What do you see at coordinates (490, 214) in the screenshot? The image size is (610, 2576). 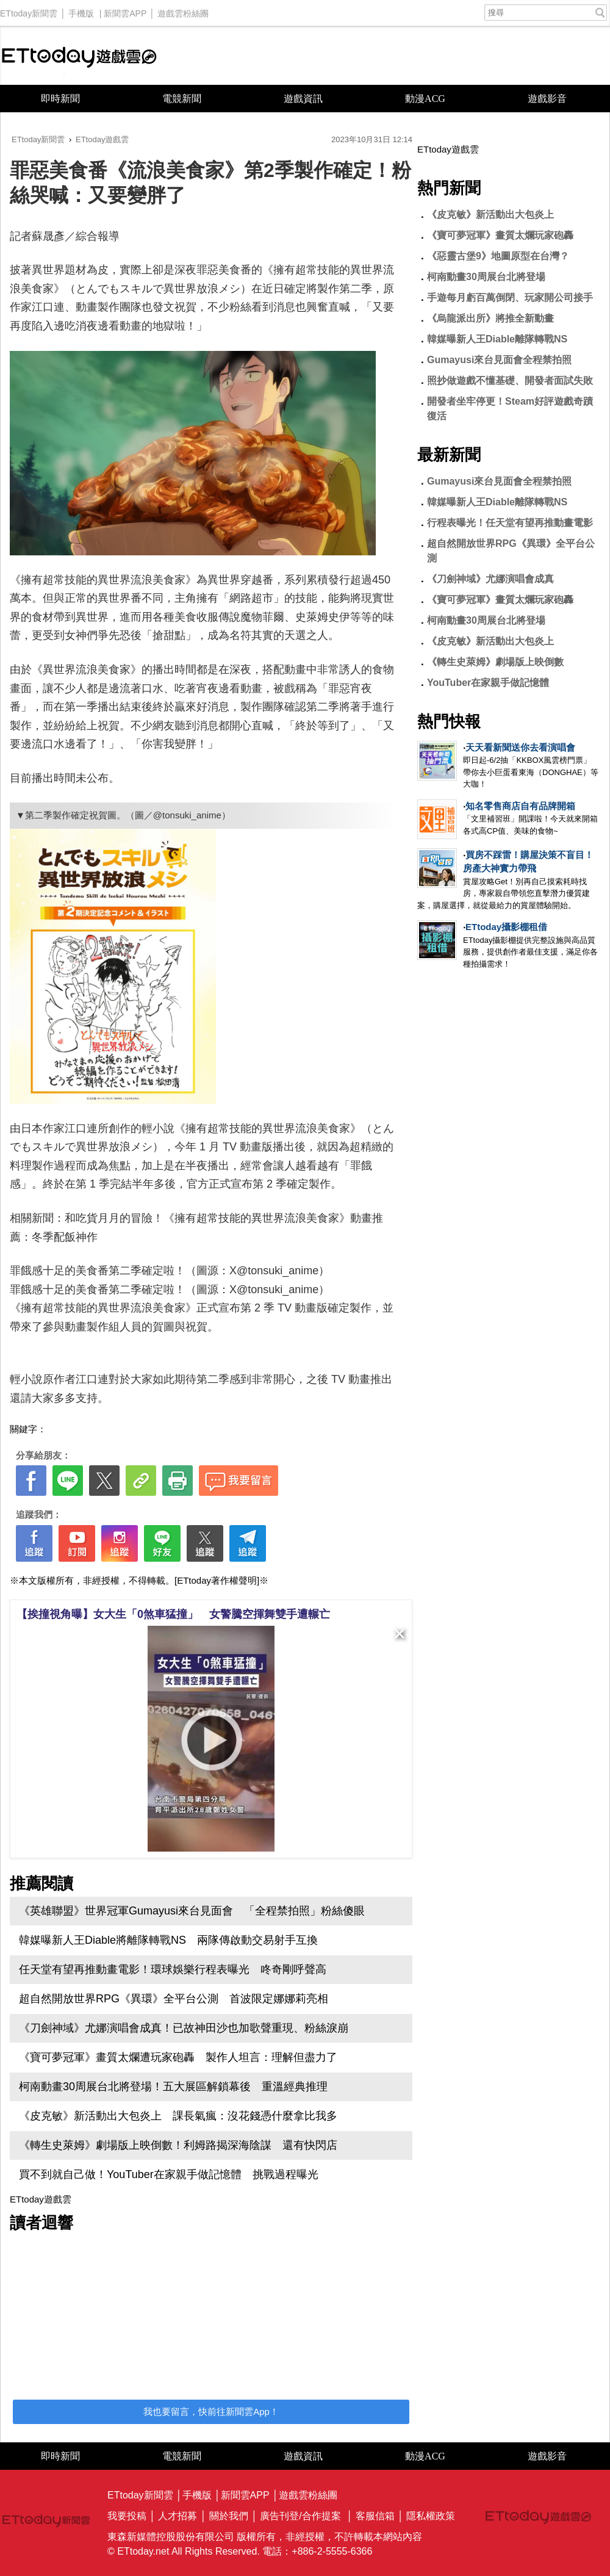 I see `《皮克敏》新活動出大包炎上` at bounding box center [490, 214].